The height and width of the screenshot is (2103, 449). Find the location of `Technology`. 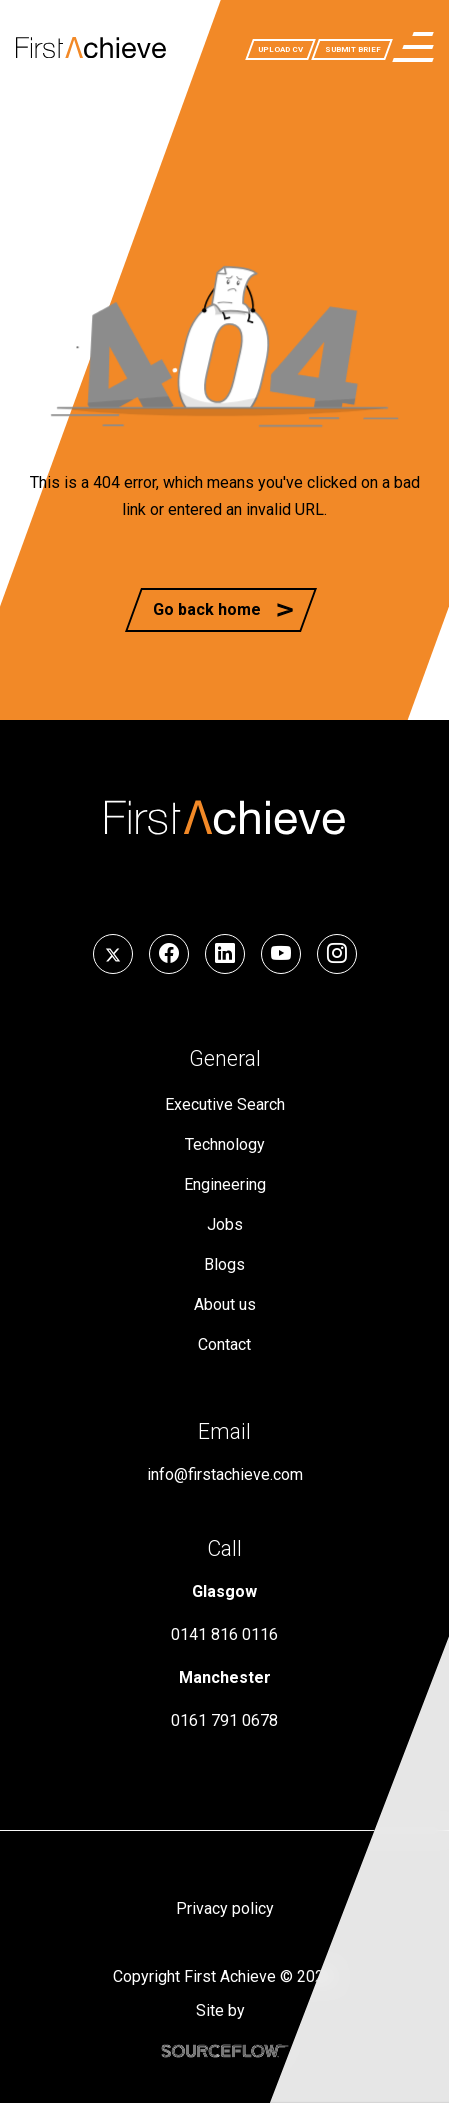

Technology is located at coordinates (225, 1144).